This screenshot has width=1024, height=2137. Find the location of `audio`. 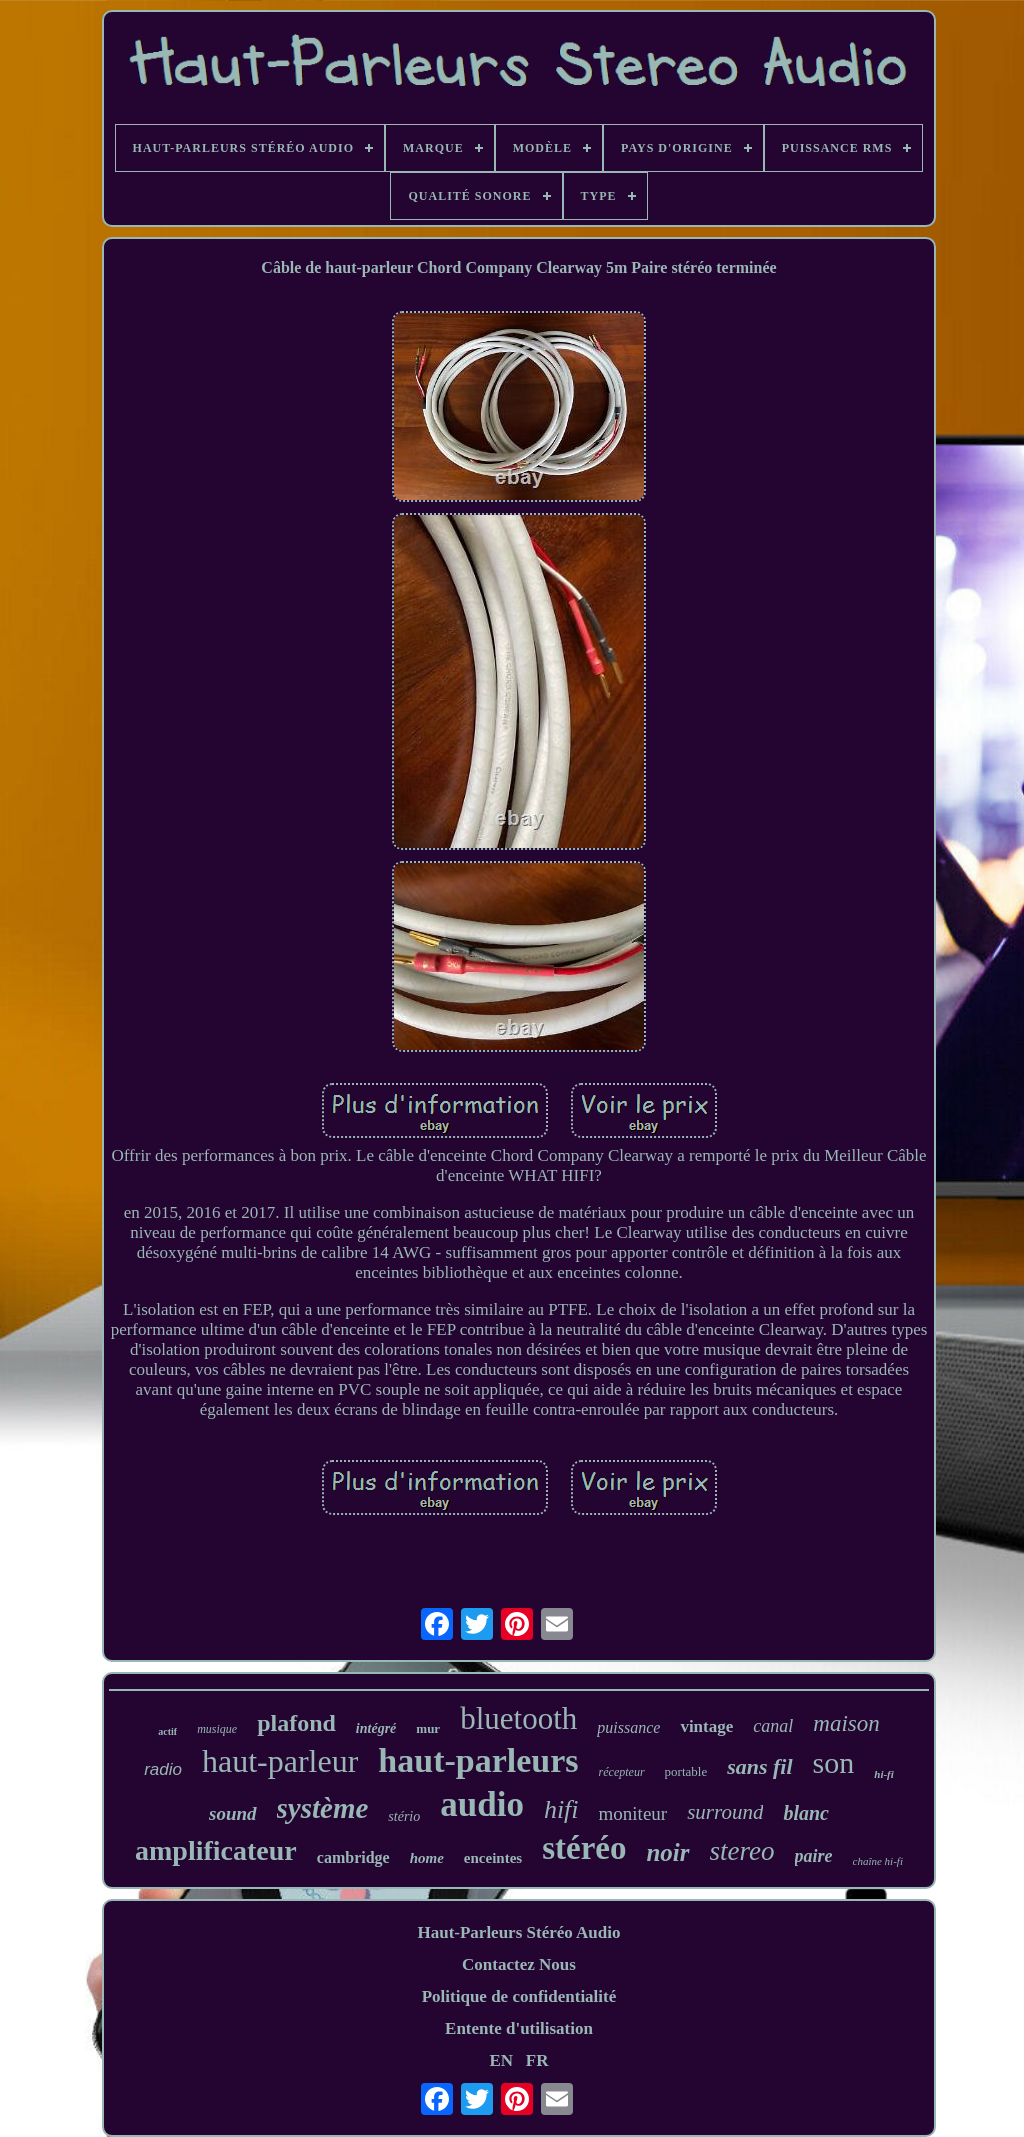

audio is located at coordinates (482, 1804).